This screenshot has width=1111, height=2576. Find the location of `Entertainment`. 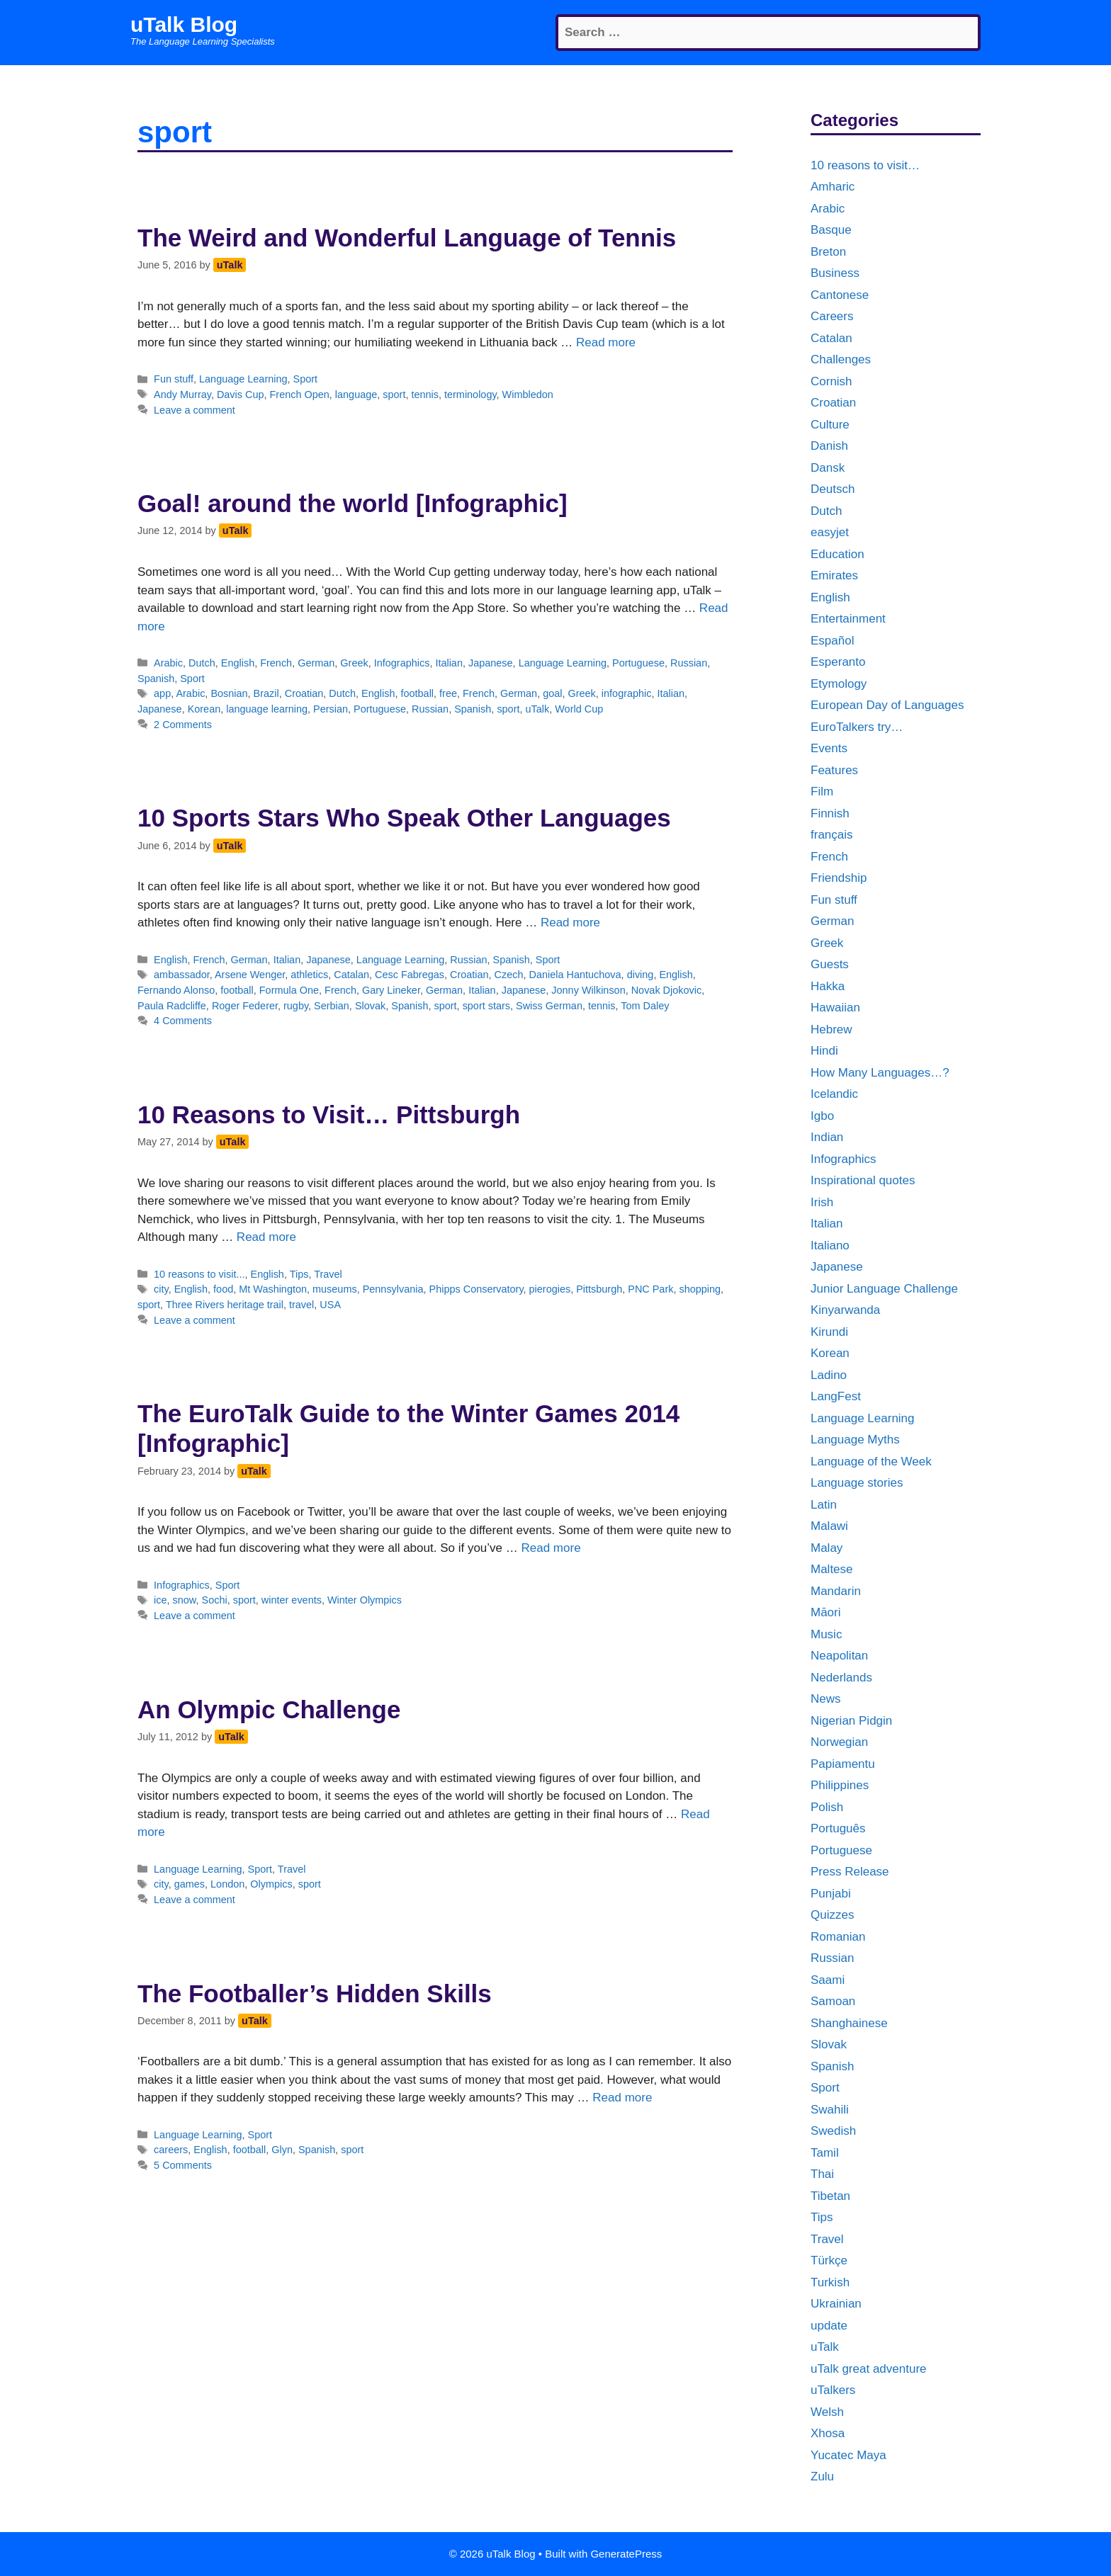

Entertainment is located at coordinates (848, 618).